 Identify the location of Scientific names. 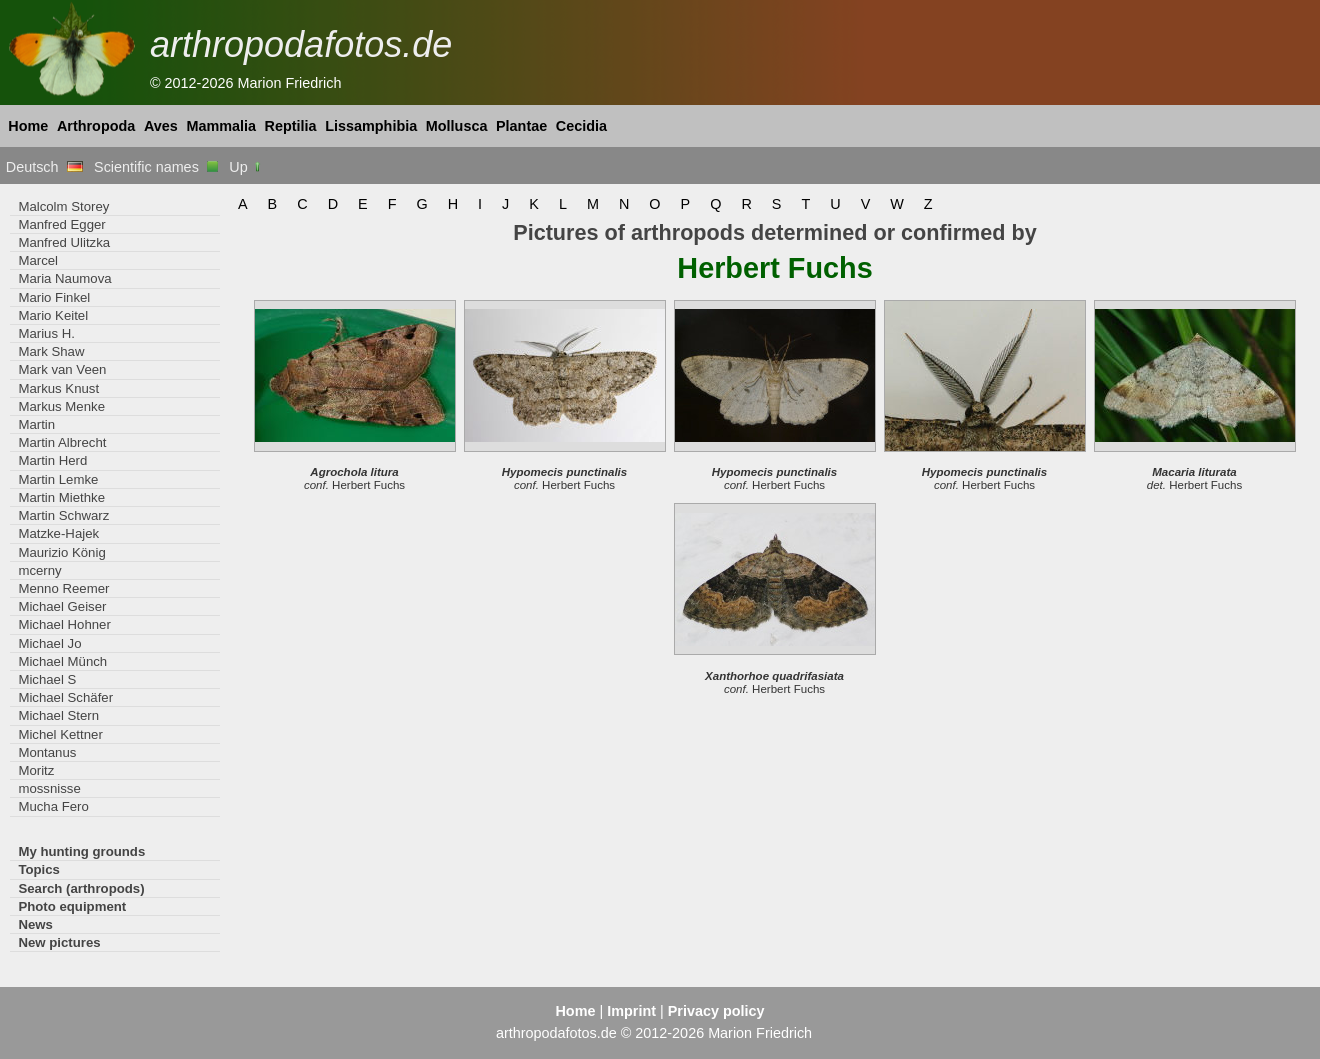
(156, 167).